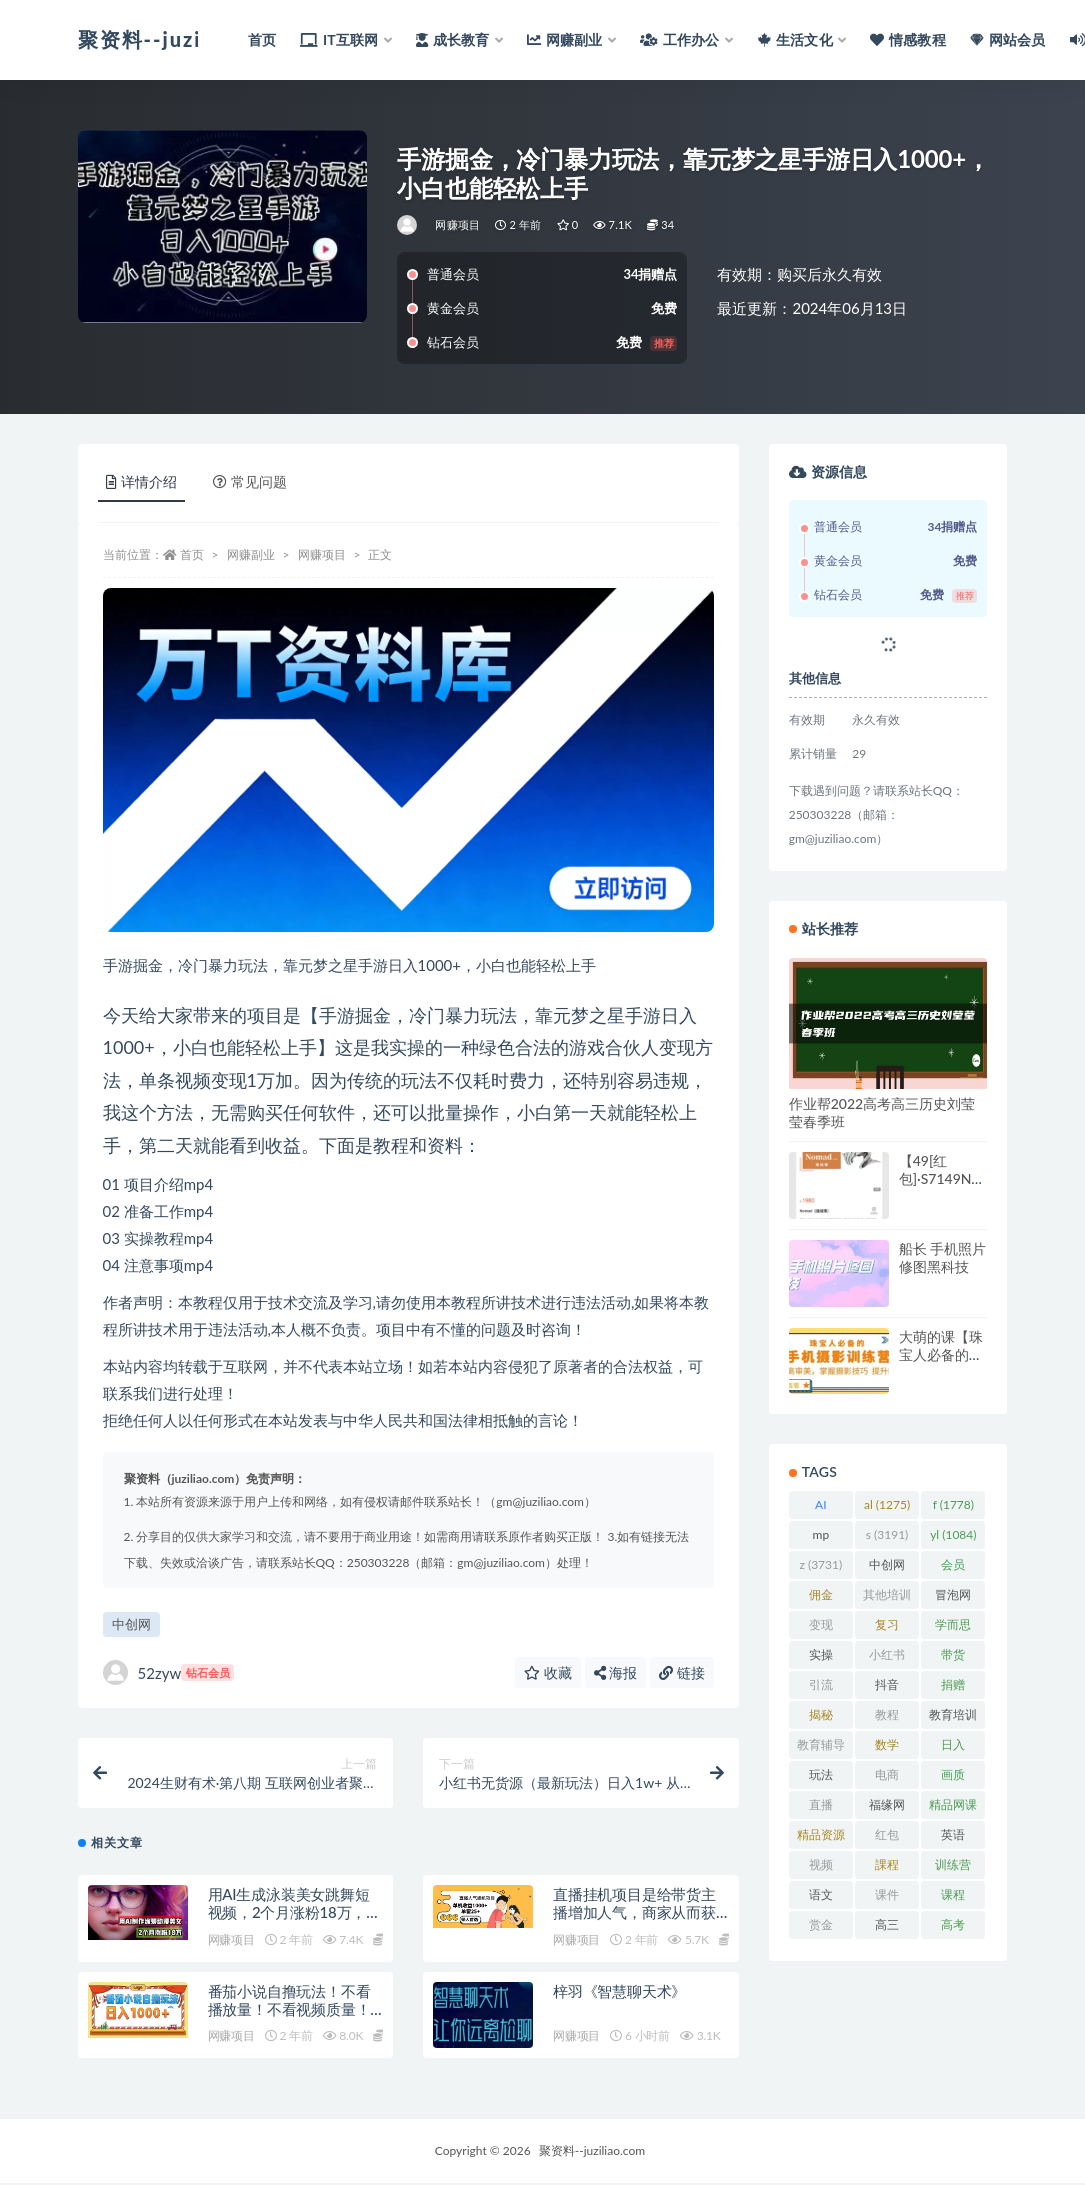 This screenshot has height=2185, width=1085. What do you see at coordinates (821, 1868) in the screenshot?
I see `视频 [视频 (3,934 项)]` at bounding box center [821, 1868].